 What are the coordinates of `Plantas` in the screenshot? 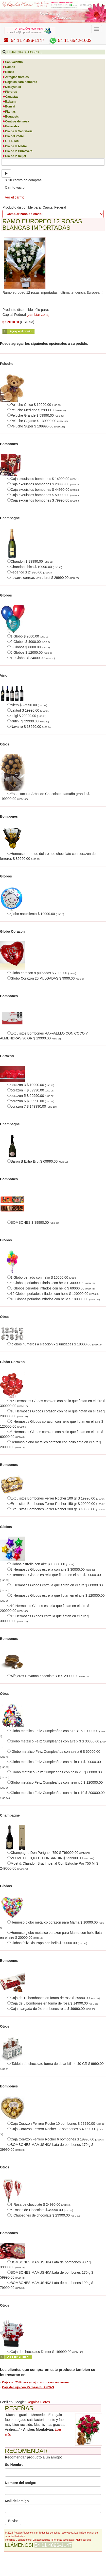 It's located at (9, 111).